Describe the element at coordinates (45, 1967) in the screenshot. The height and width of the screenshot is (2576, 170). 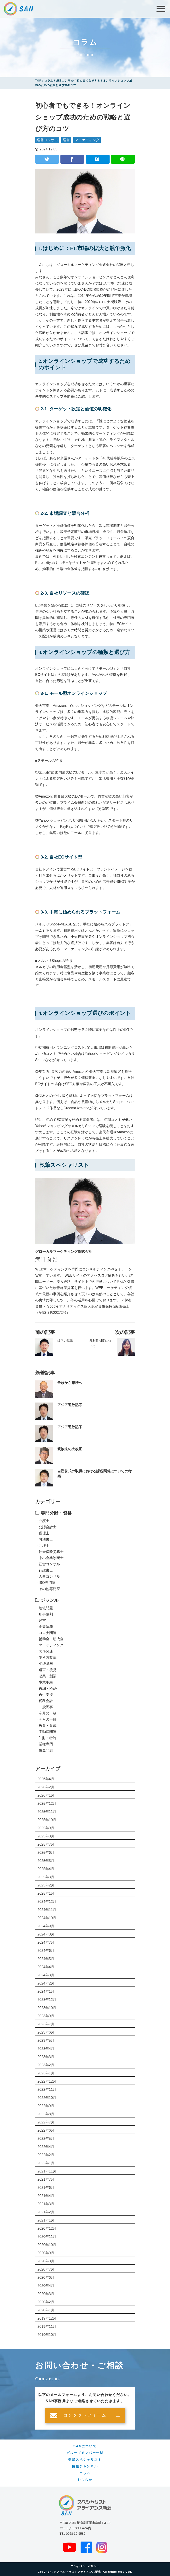
I see `2024年4月` at that location.